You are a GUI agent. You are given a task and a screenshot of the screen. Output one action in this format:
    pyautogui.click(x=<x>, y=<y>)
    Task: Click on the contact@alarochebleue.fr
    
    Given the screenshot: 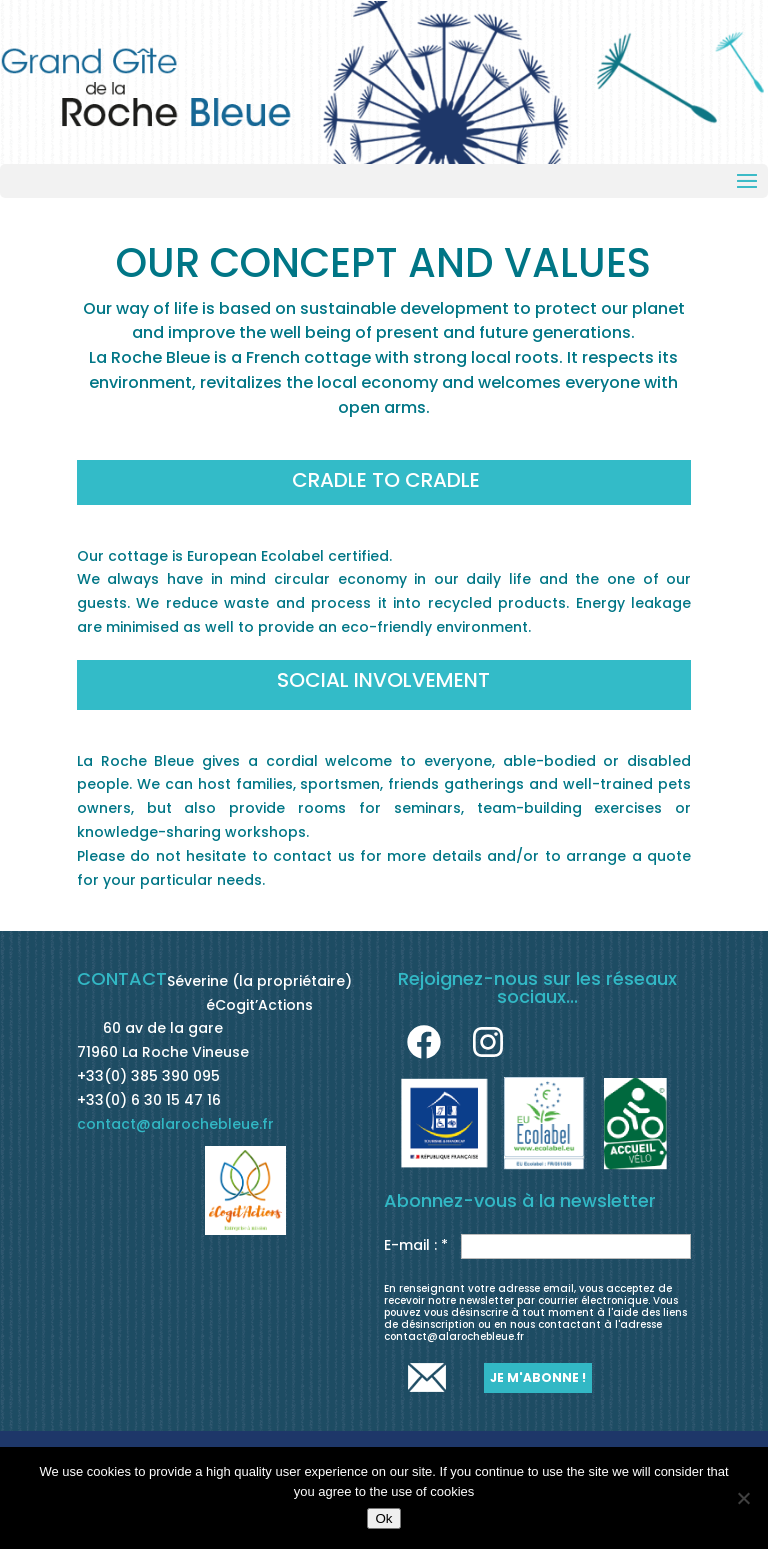 What is the action you would take?
    pyautogui.click(x=175, y=1124)
    